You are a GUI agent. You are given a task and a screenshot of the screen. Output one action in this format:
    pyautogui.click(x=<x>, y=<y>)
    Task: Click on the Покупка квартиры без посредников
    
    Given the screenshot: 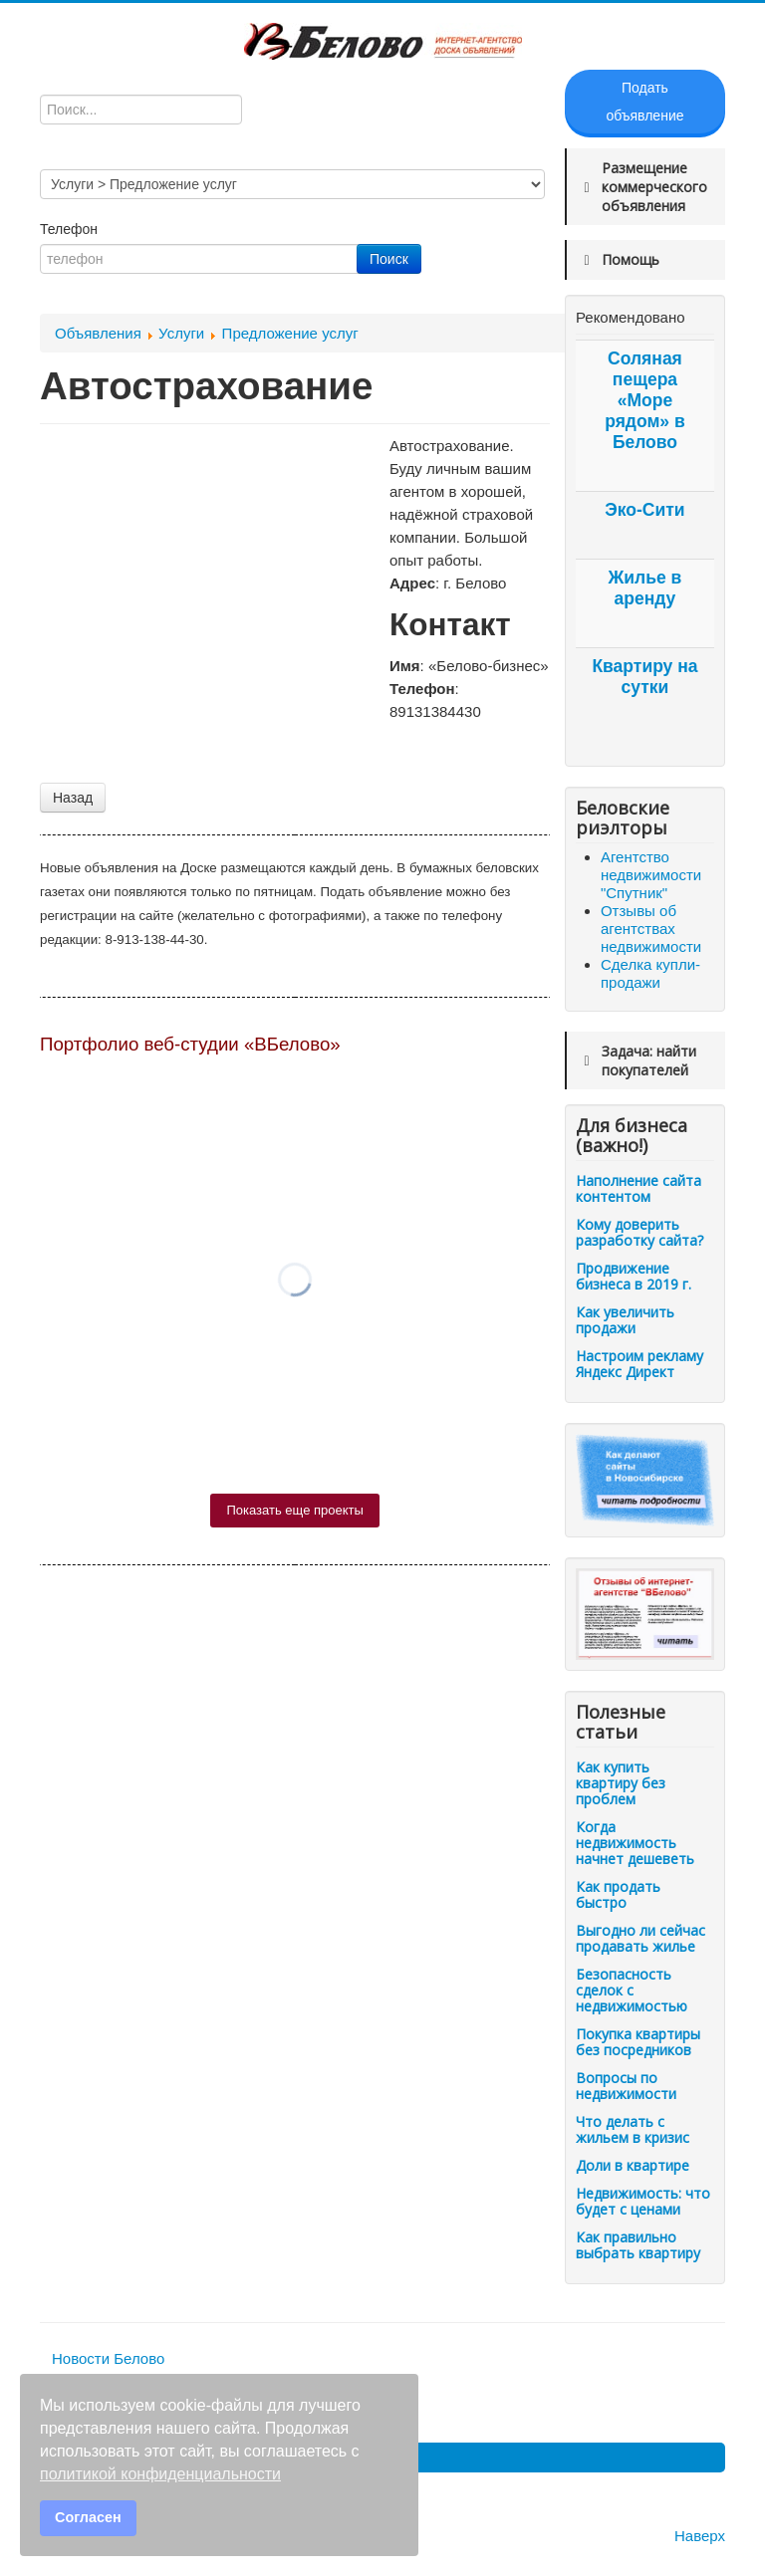 What is the action you would take?
    pyautogui.click(x=638, y=2041)
    